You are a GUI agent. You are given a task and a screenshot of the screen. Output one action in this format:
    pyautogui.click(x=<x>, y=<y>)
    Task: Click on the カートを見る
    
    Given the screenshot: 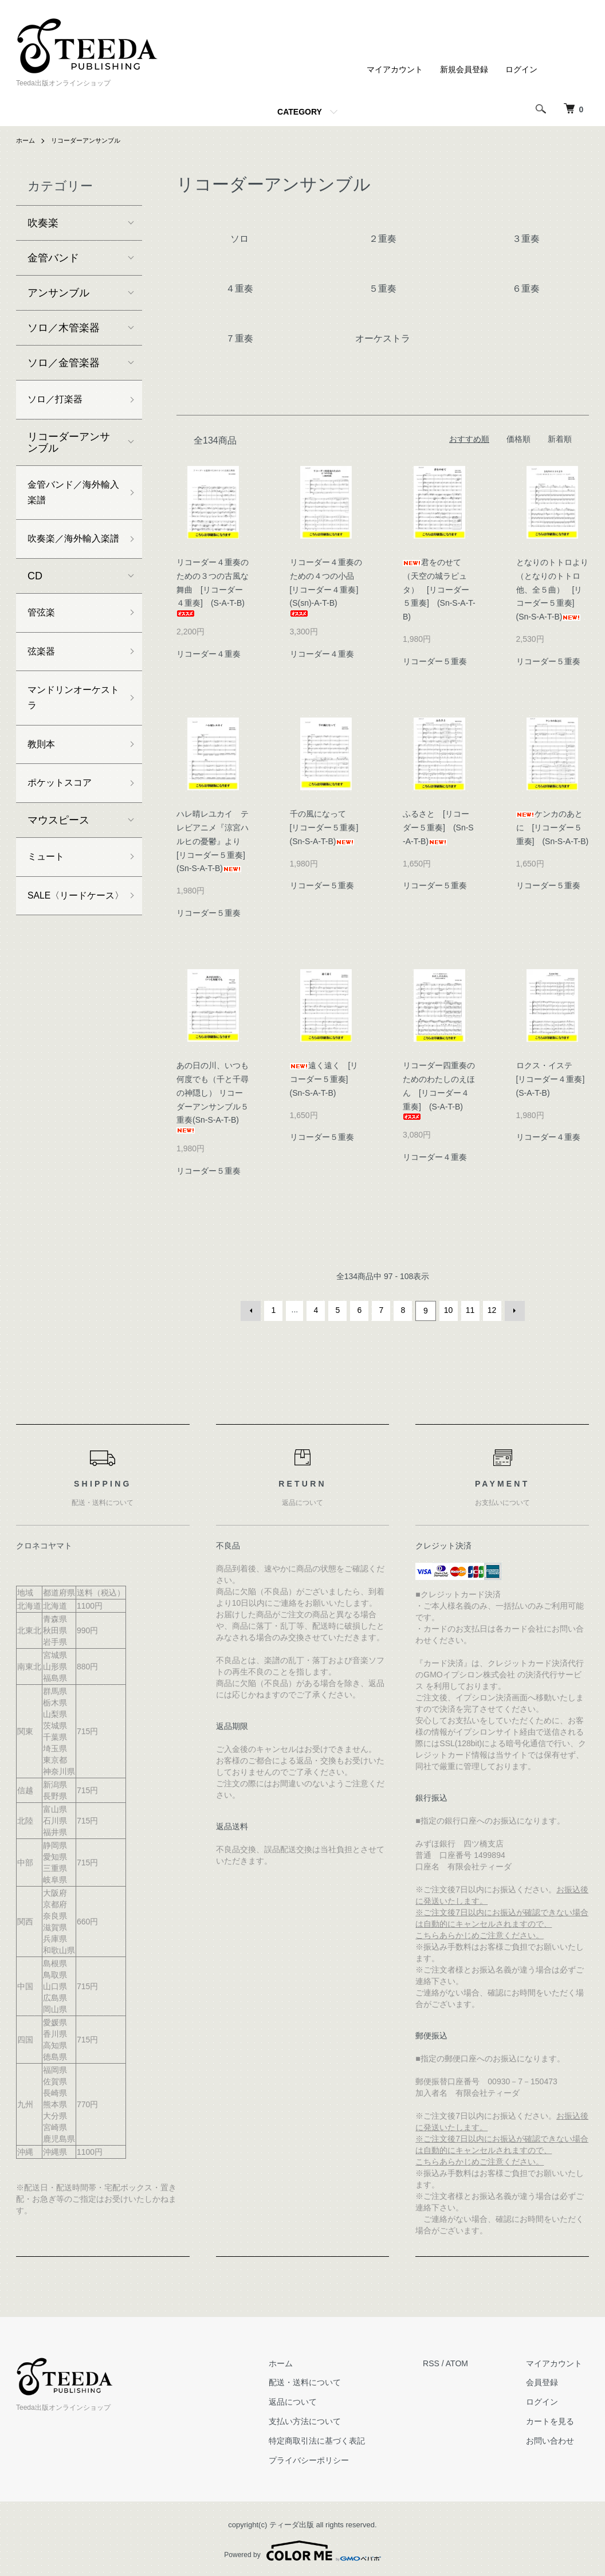 What is the action you would take?
    pyautogui.click(x=557, y=2419)
    